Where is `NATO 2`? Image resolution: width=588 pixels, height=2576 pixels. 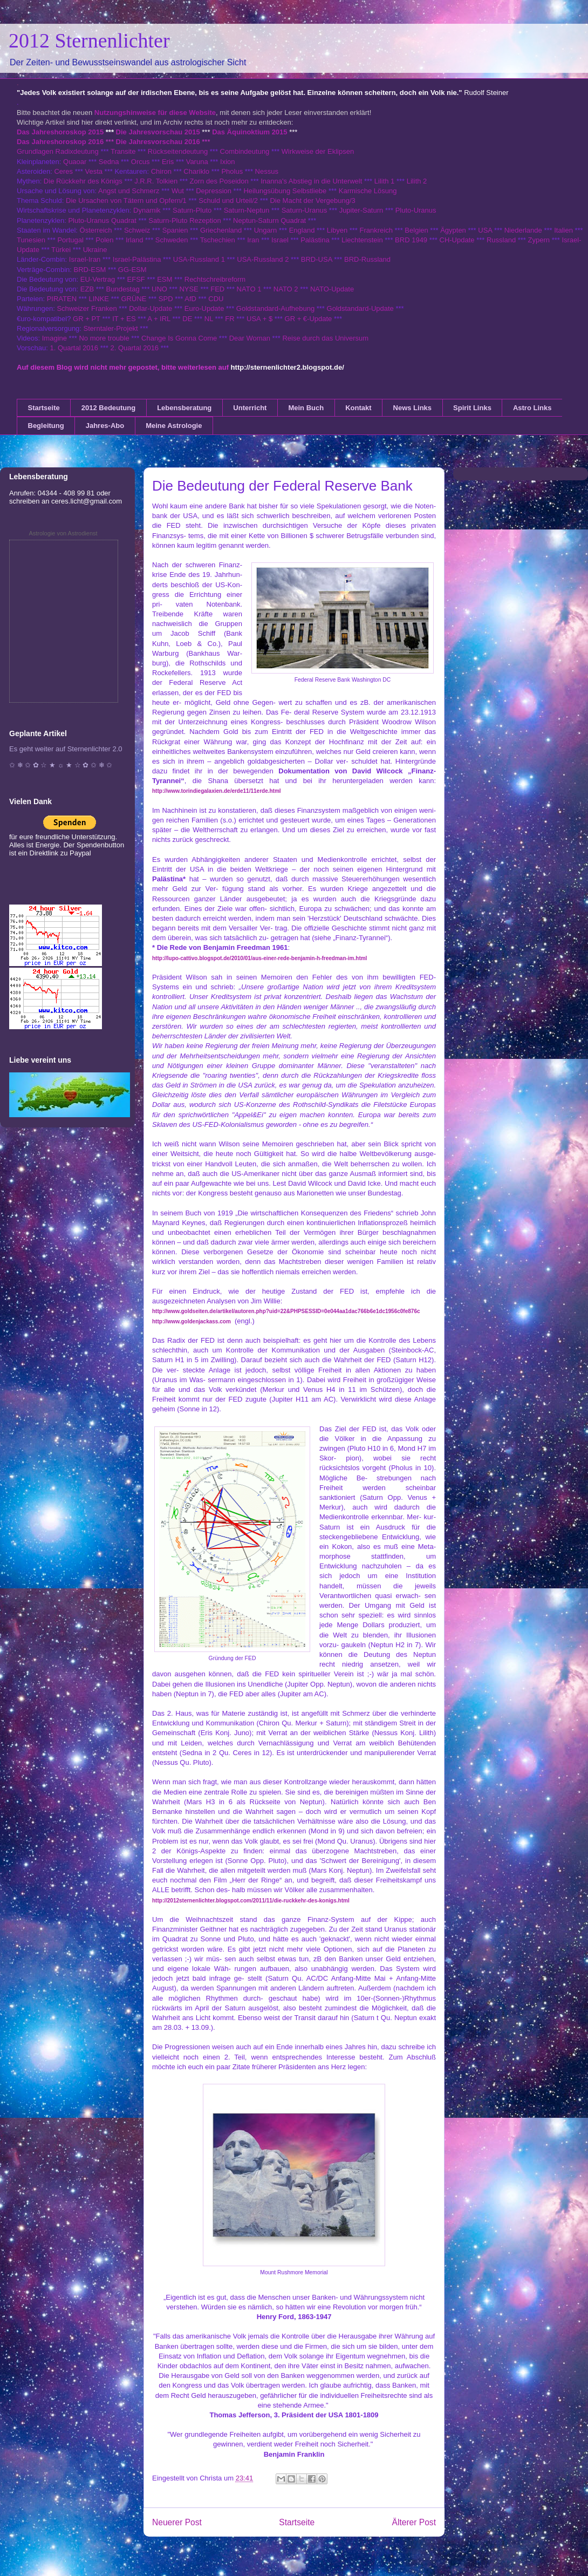
NATO 2 is located at coordinates (286, 289).